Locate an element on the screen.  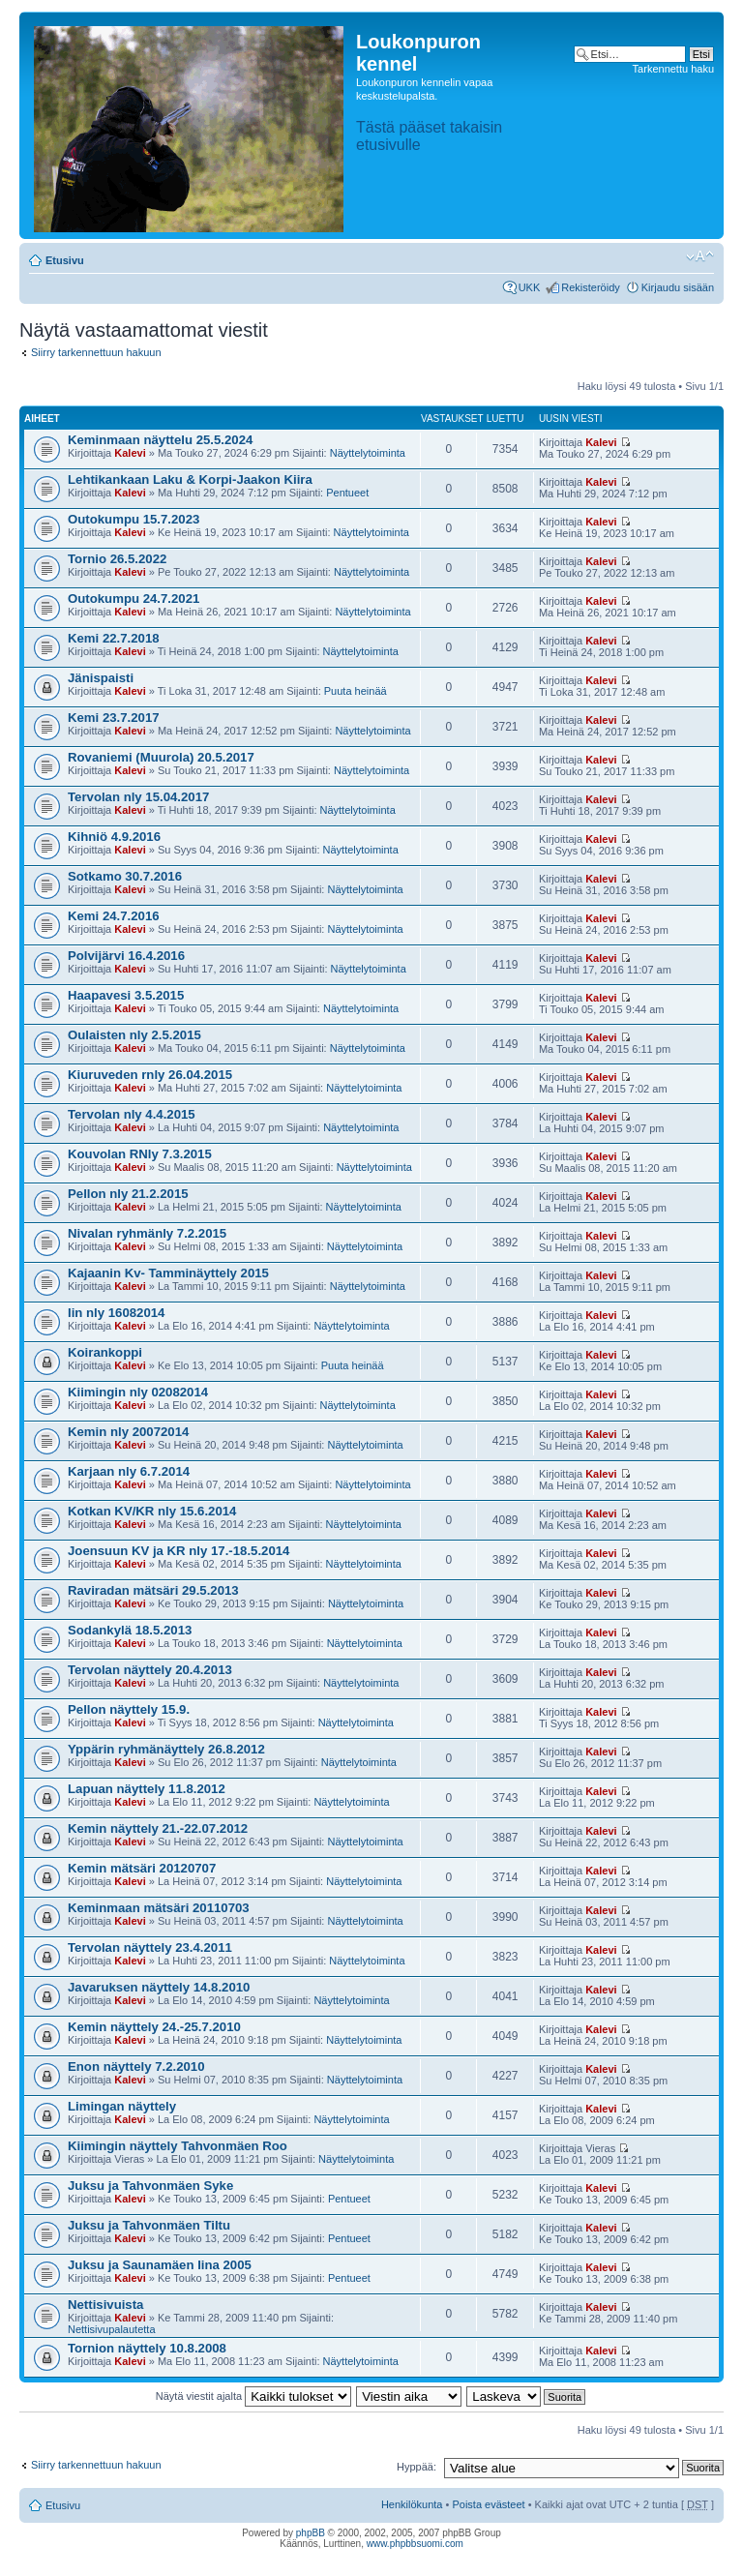
Outokumpu 24.7.2021 is located at coordinates (133, 598).